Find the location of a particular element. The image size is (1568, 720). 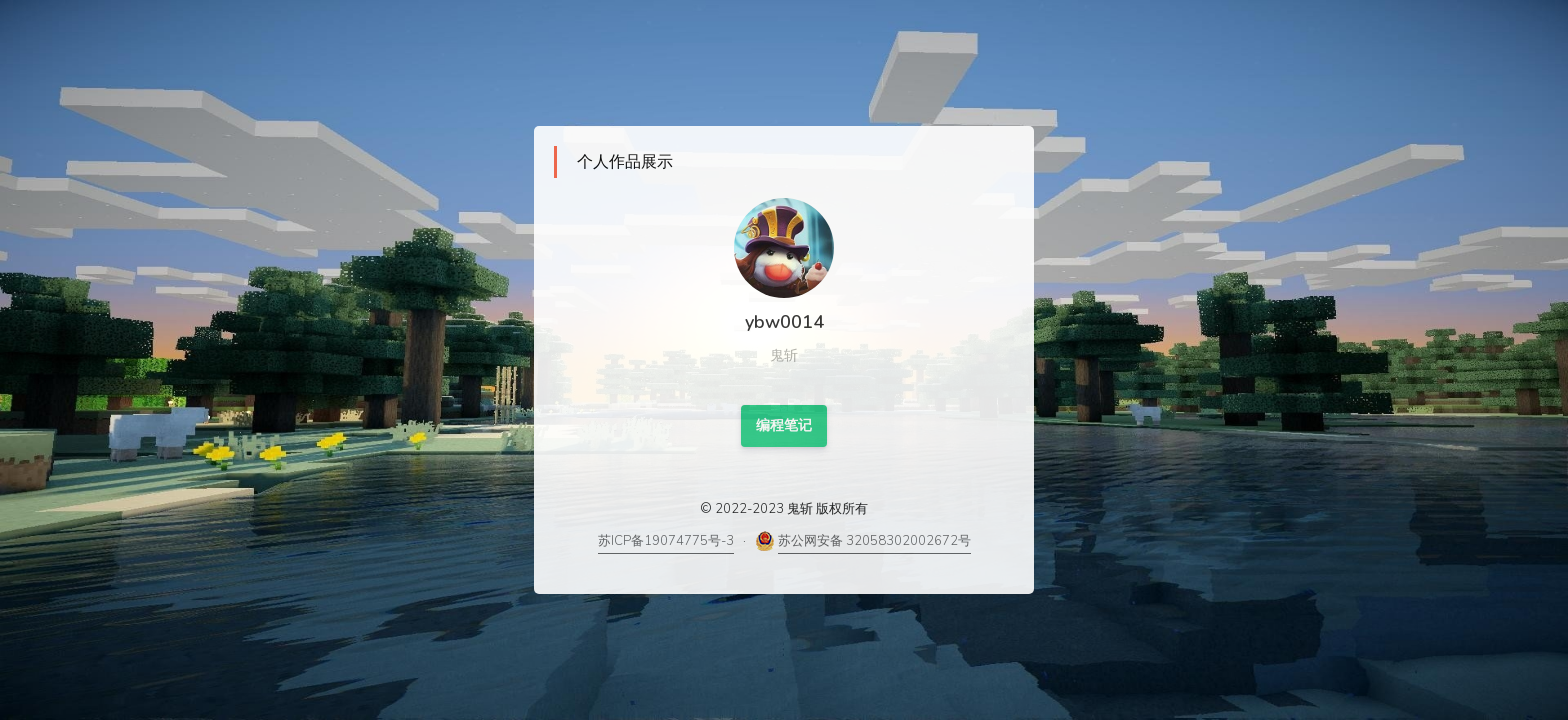

苏公网安备 32058302002672号 is located at coordinates (874, 541).